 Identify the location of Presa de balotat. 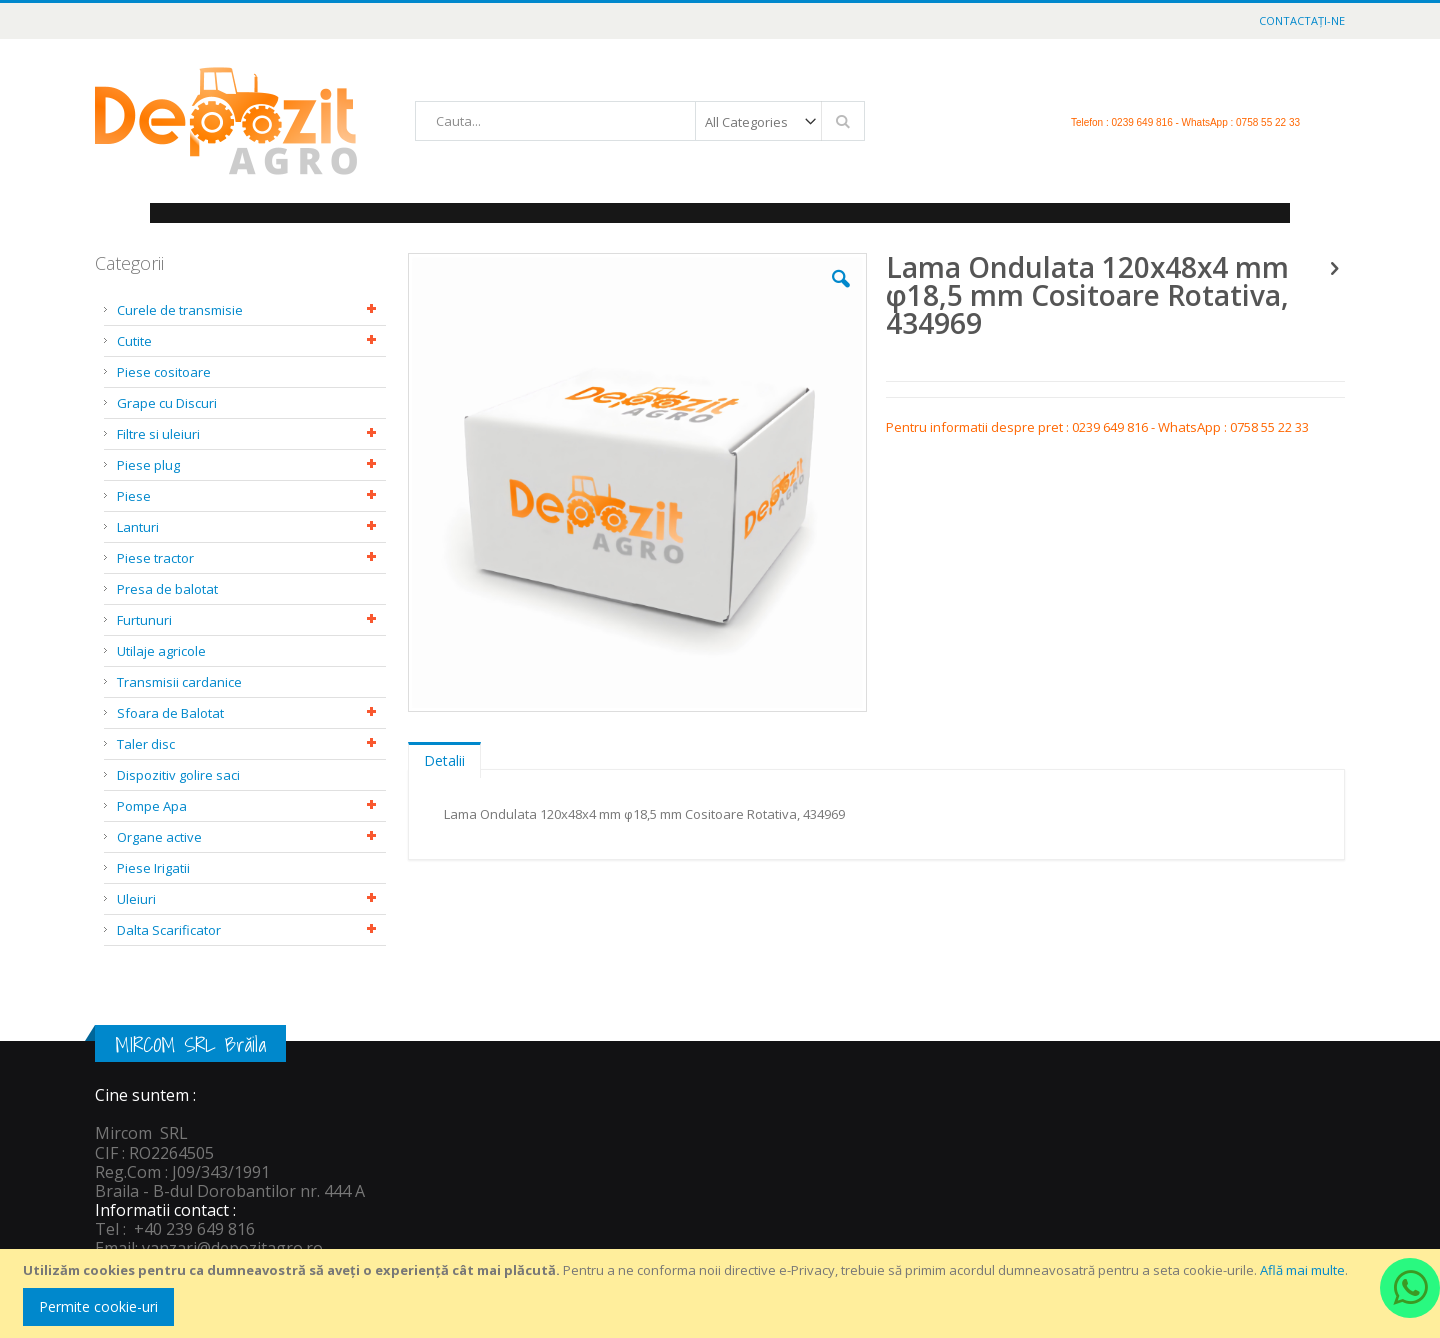
(167, 589).